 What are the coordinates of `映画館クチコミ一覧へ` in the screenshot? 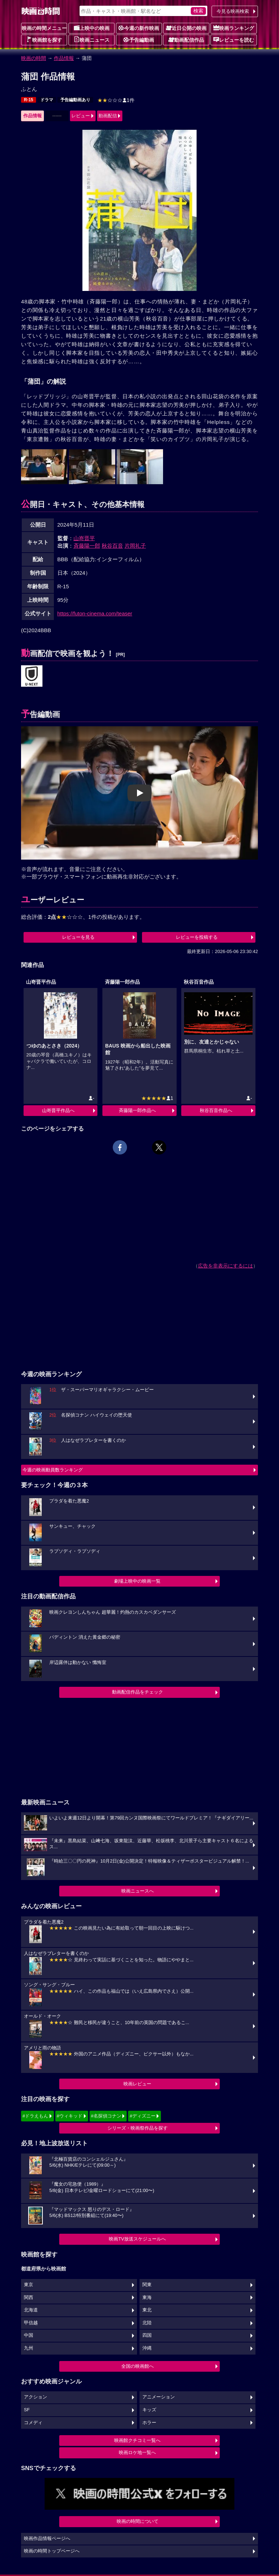 It's located at (137, 2440).